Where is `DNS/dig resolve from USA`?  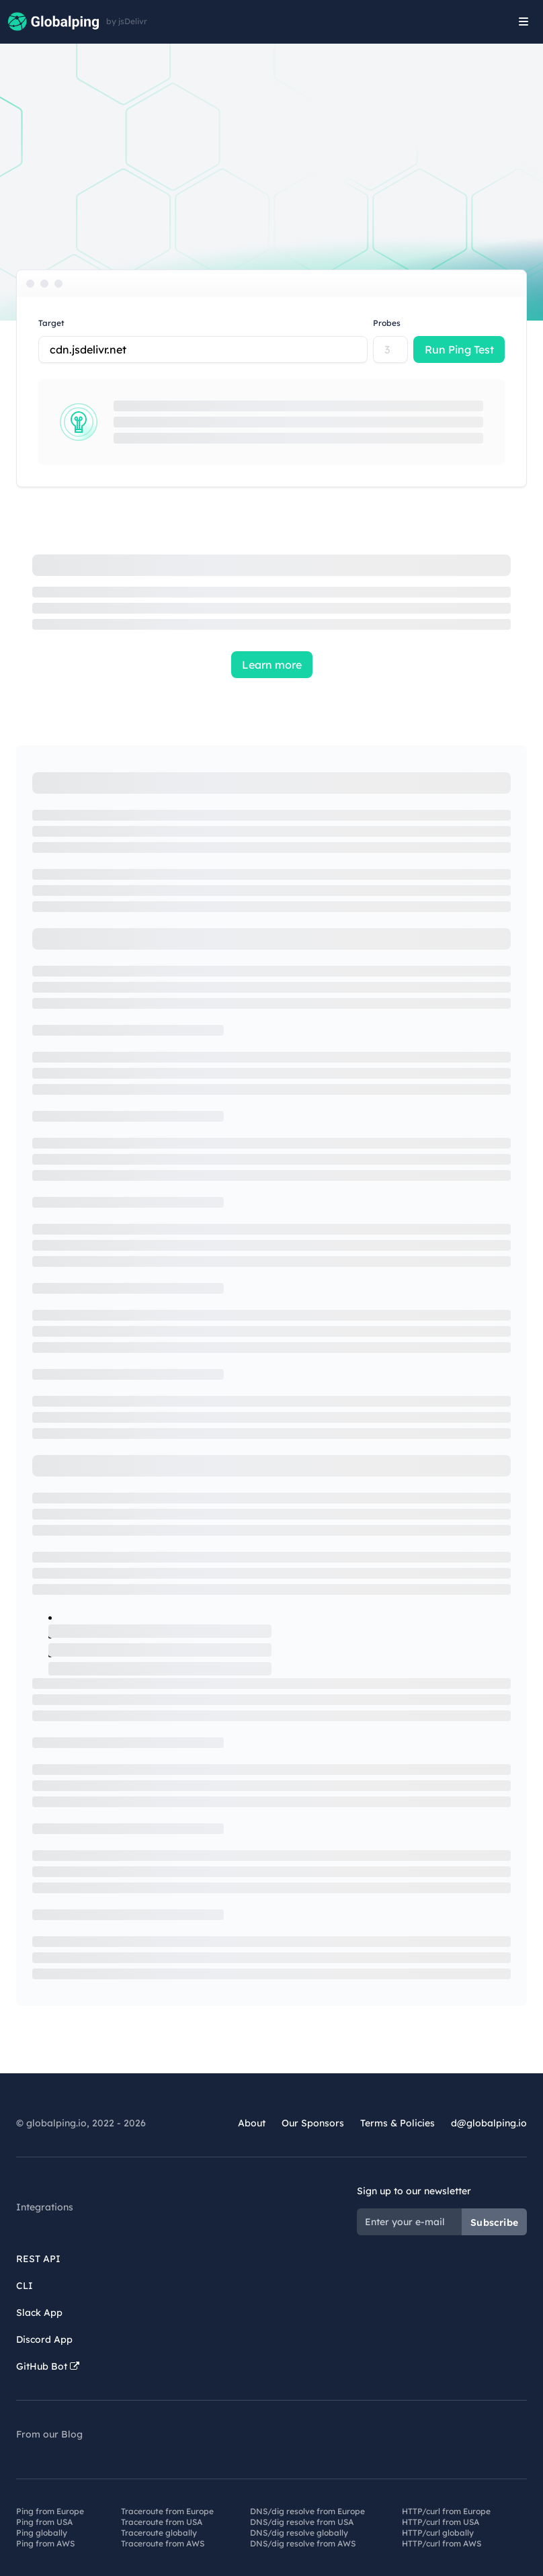 DNS/dig resolve from USA is located at coordinates (301, 2522).